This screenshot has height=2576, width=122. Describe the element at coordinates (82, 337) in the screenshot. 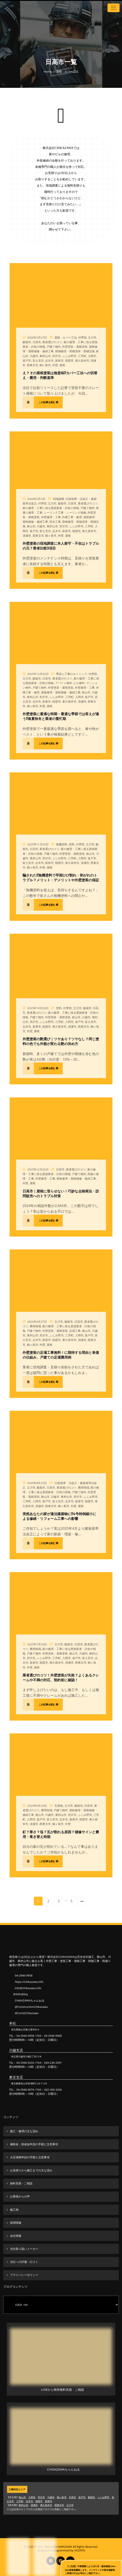

I see `付帯部` at that location.